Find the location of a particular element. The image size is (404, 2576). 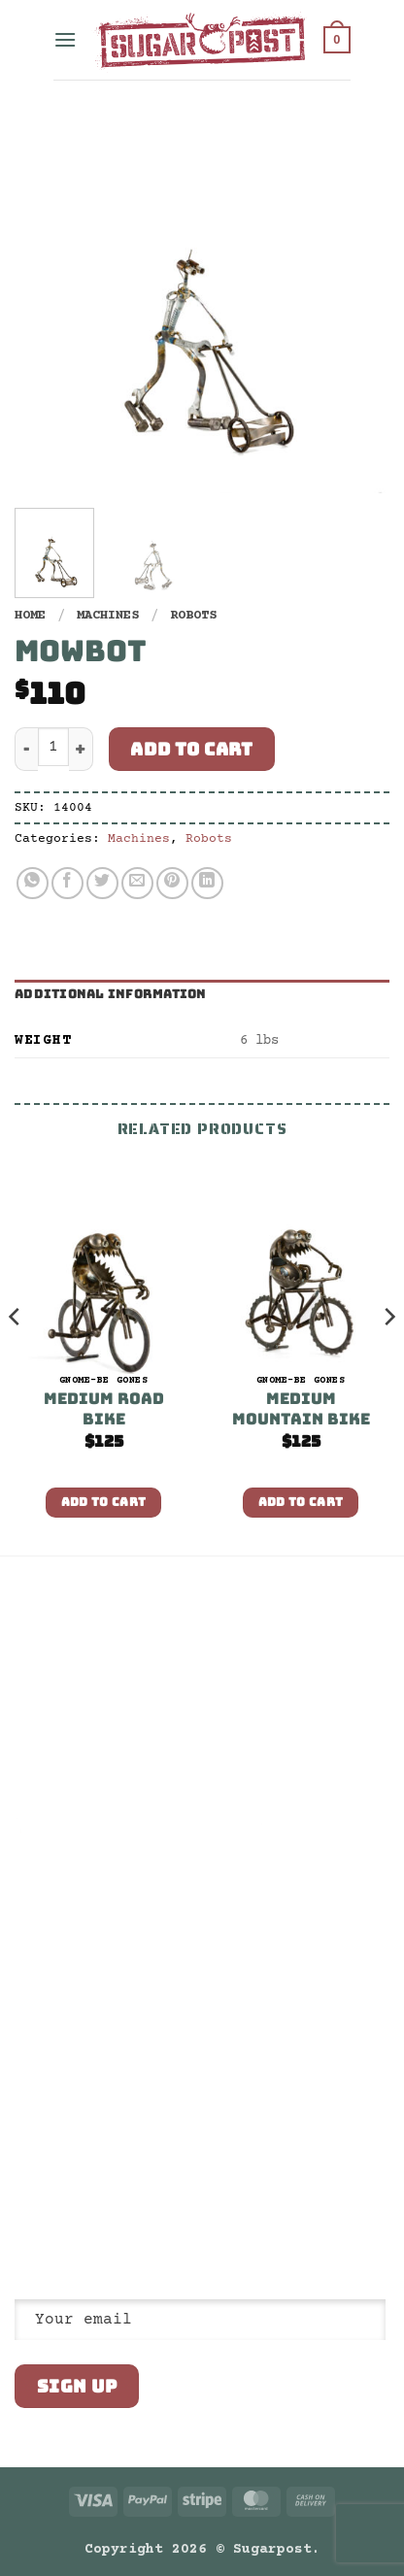

[Previous] is located at coordinates (15, 1356).